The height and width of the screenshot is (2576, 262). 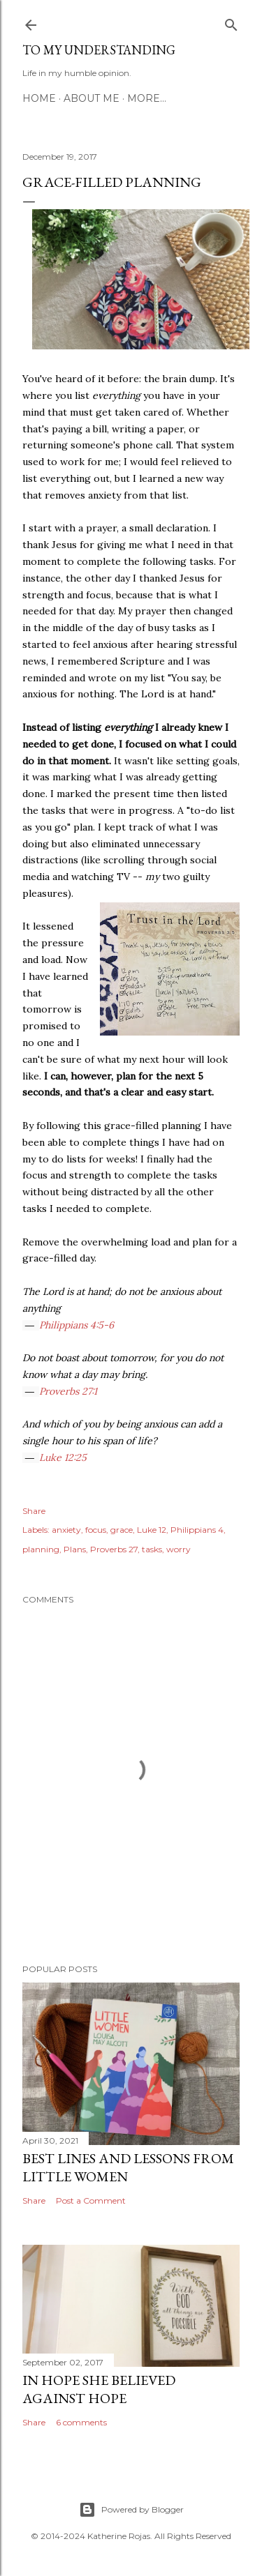 I want to click on worry, so click(x=178, y=1549).